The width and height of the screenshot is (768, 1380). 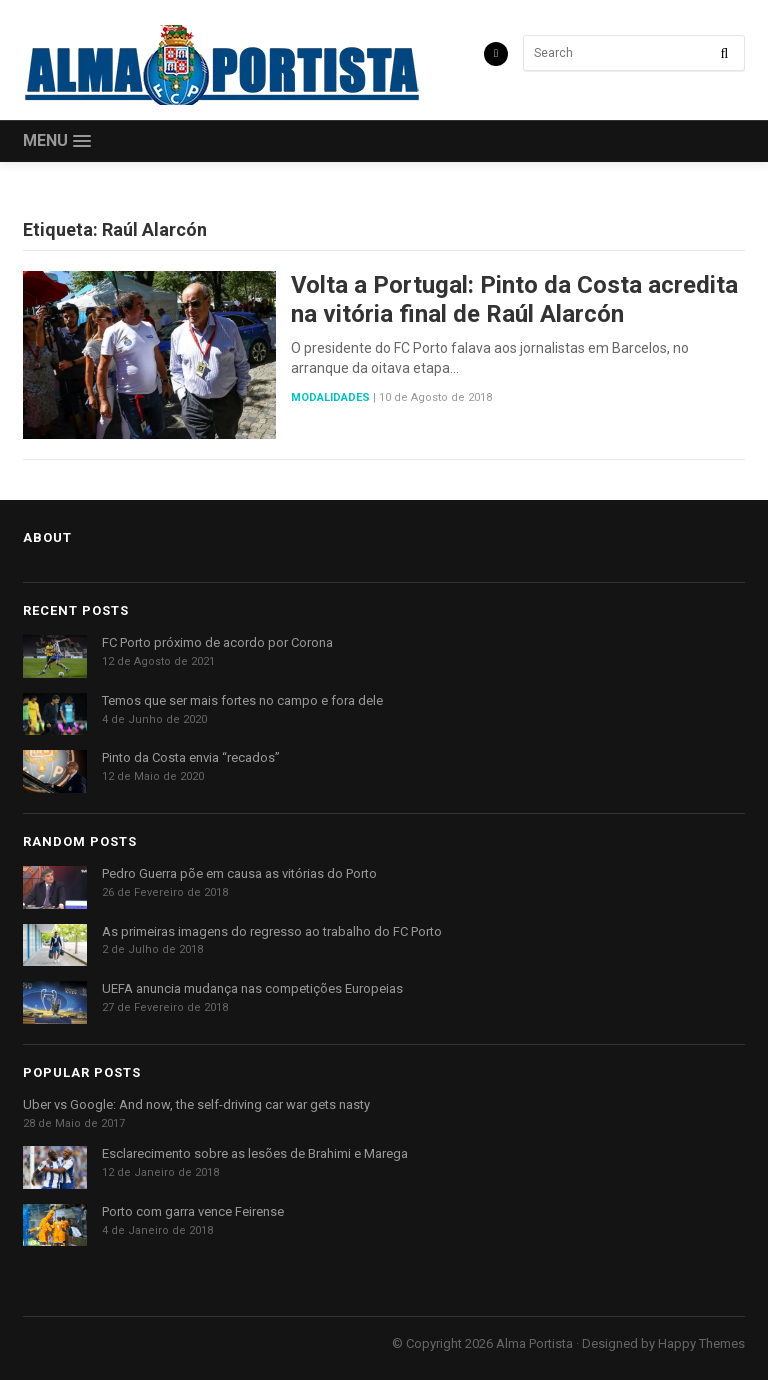 I want to click on Pedro Guerra põe em causa as vitórias do Porto, so click(x=239, y=873).